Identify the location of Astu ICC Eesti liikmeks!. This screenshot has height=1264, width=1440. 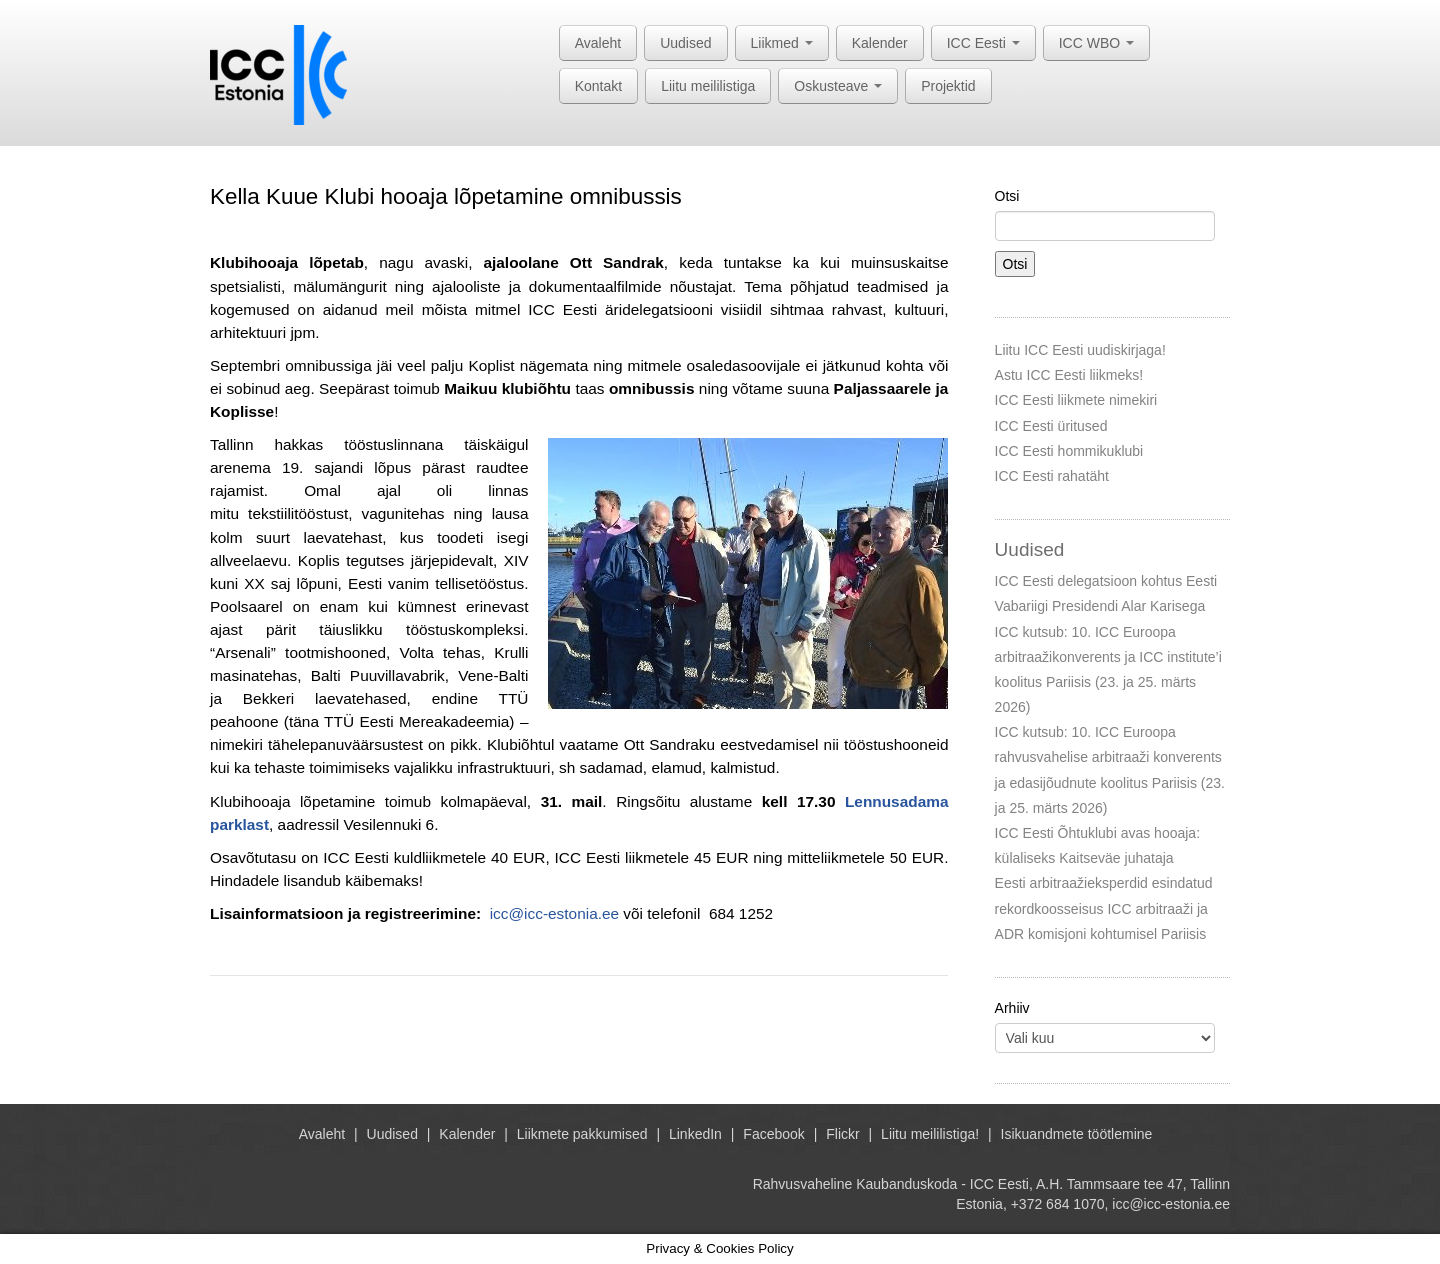
(1069, 375).